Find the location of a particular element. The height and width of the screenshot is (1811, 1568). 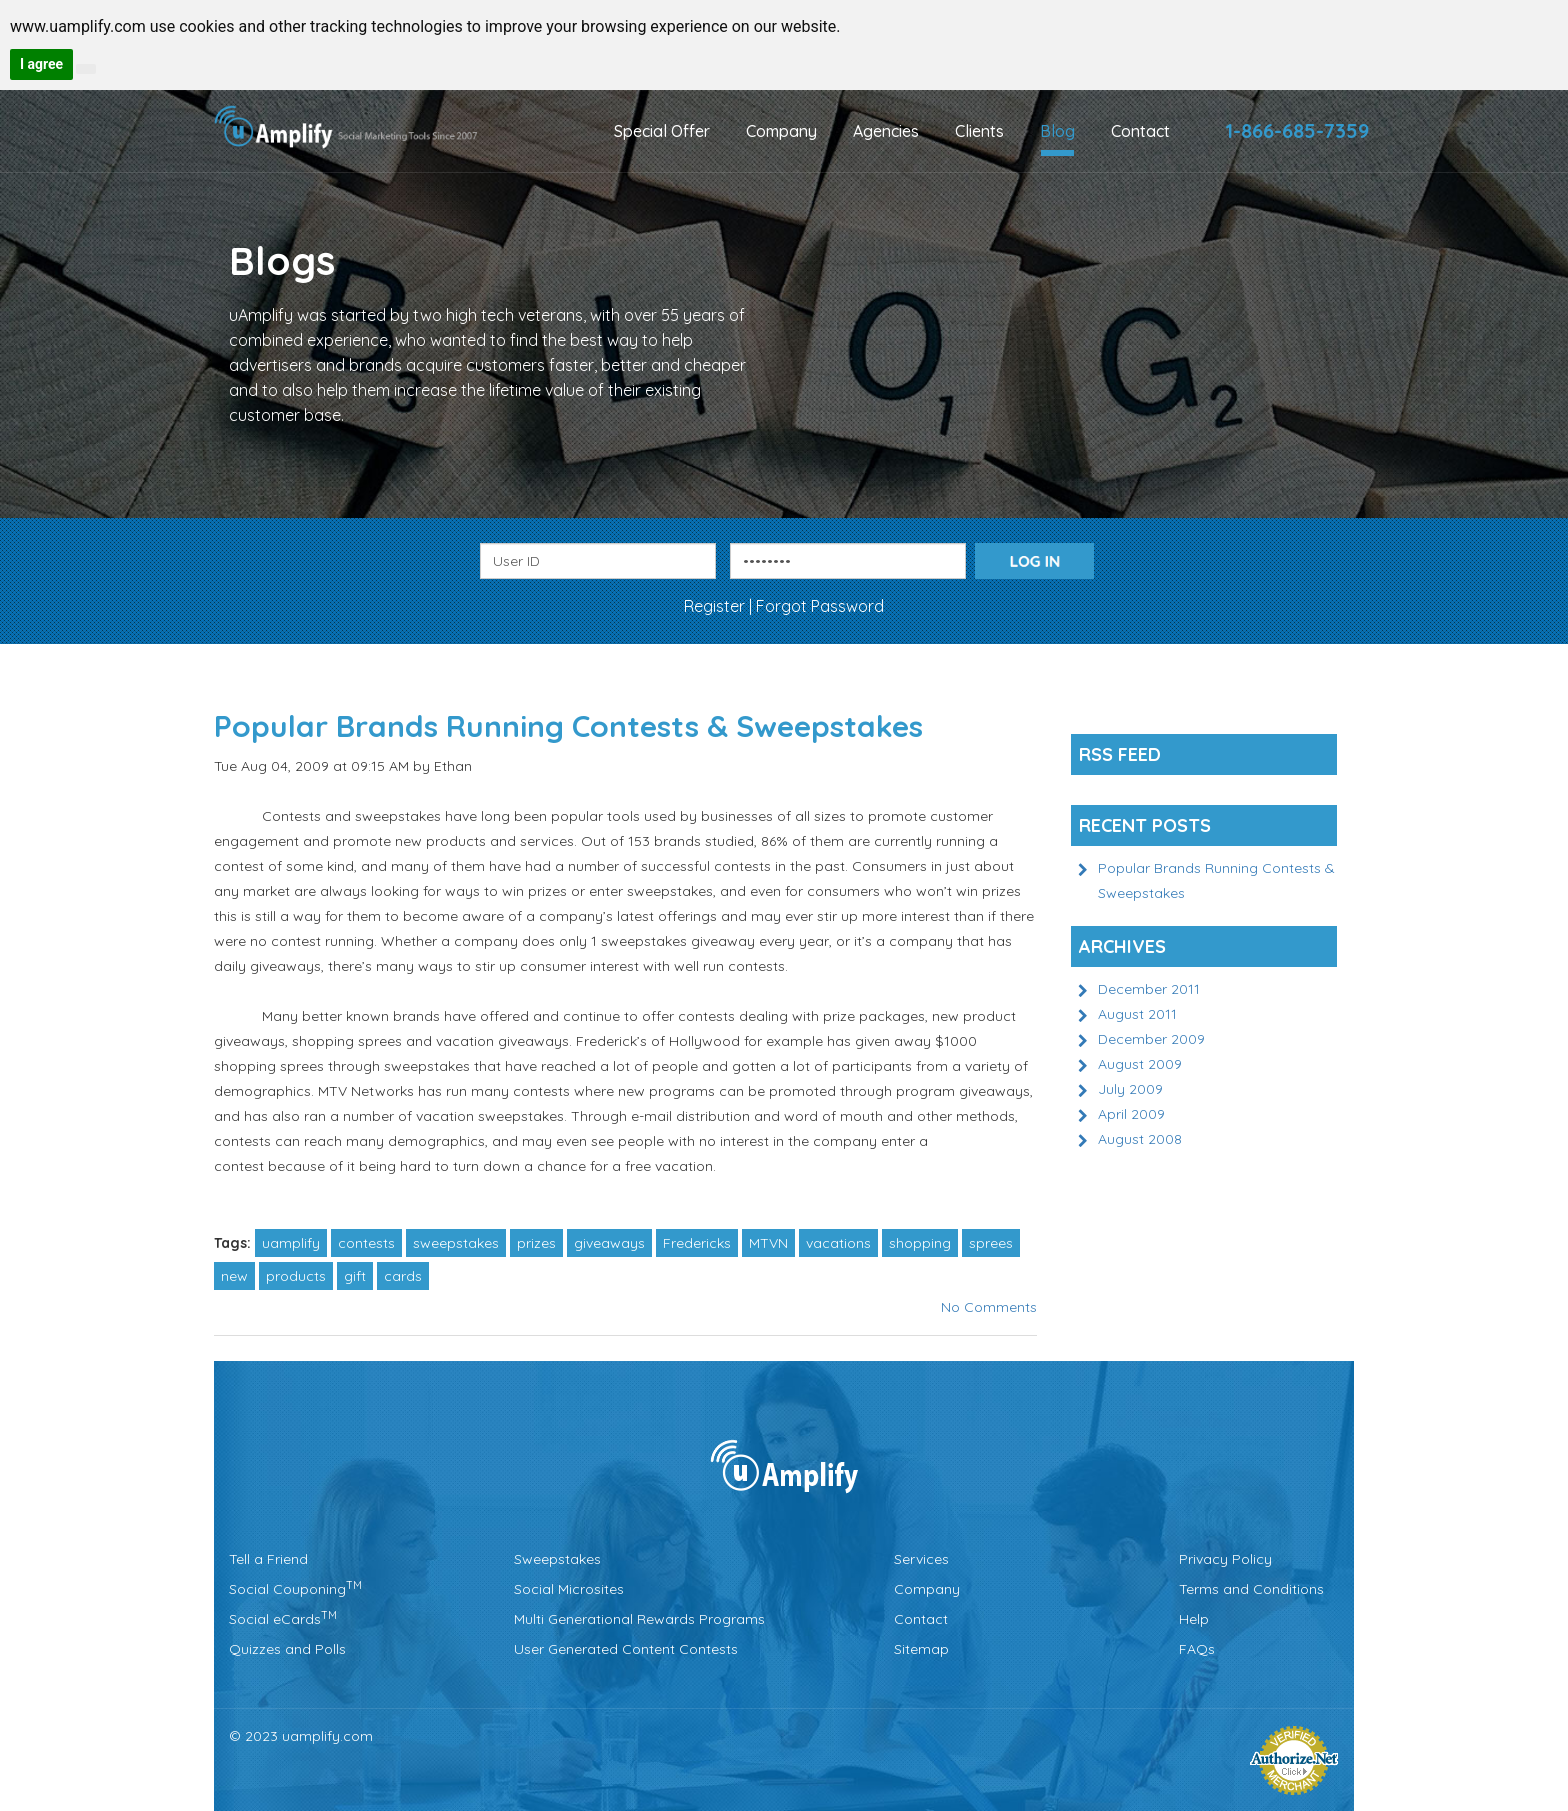

Social Couponing is located at coordinates (295, 1589).